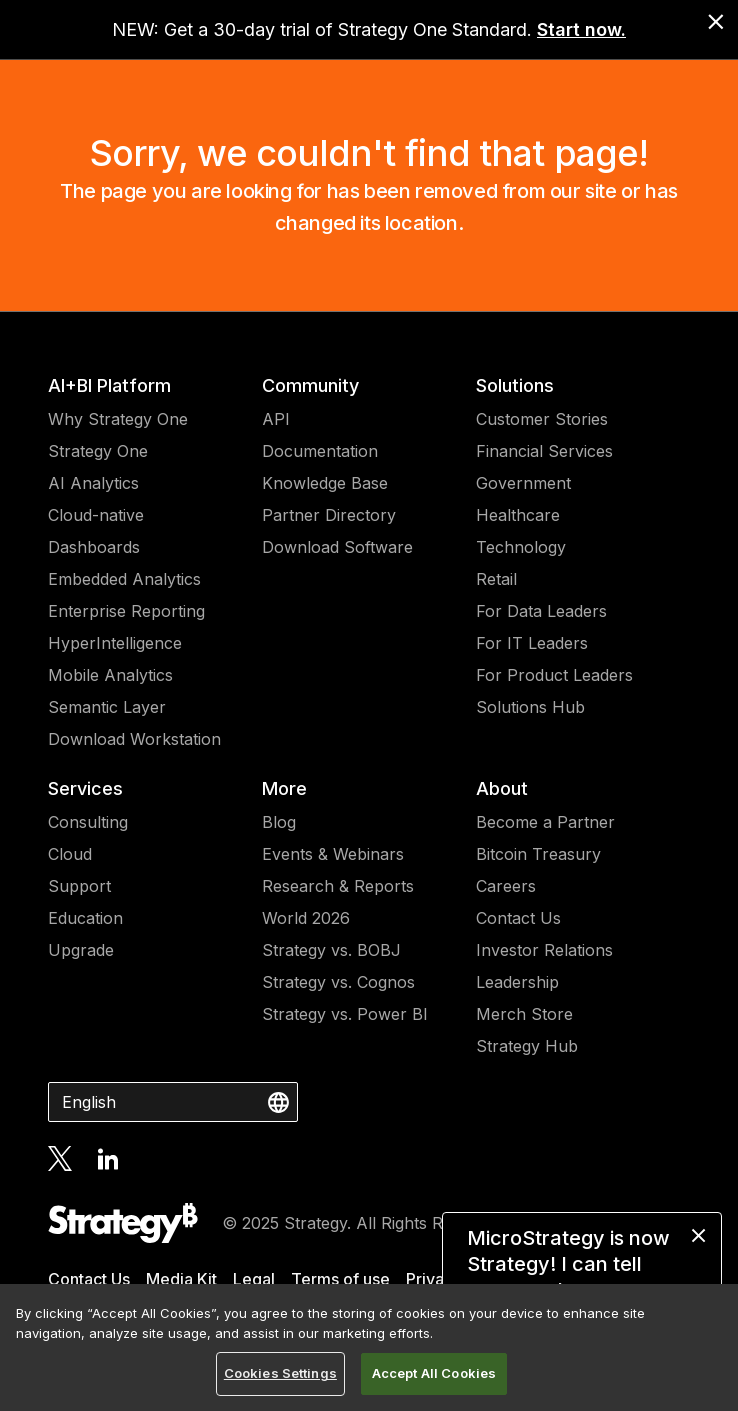 This screenshot has height=1411, width=738. I want to click on For Product Leaders, so click(554, 675).